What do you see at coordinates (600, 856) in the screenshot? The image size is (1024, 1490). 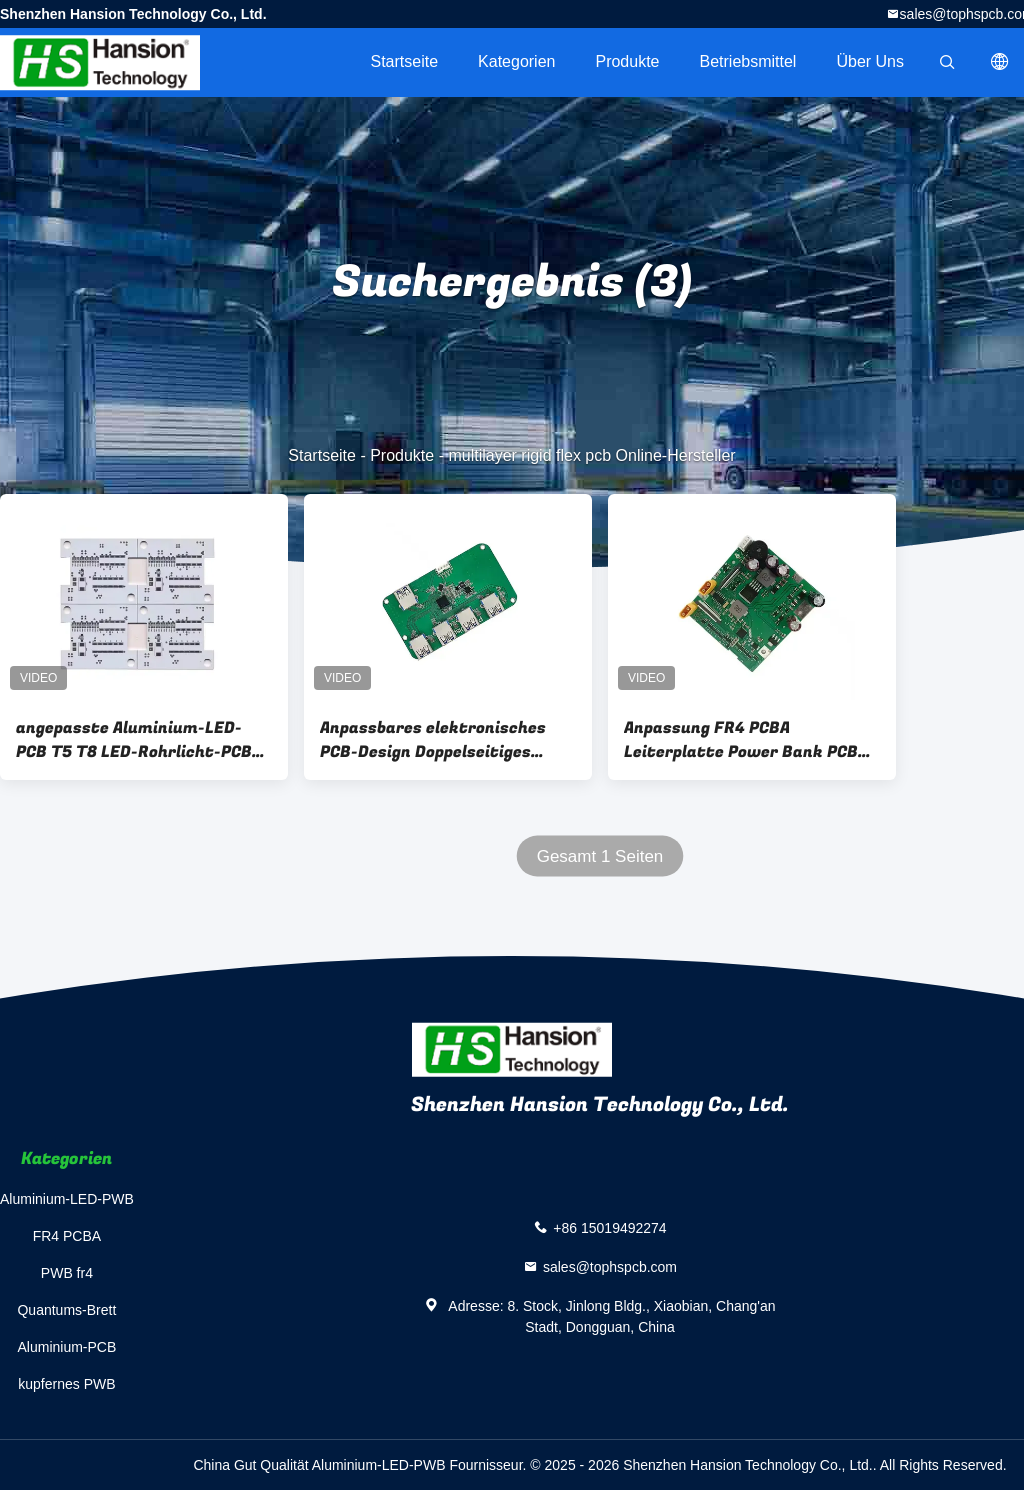 I see `Gesamt 1 Seiten` at bounding box center [600, 856].